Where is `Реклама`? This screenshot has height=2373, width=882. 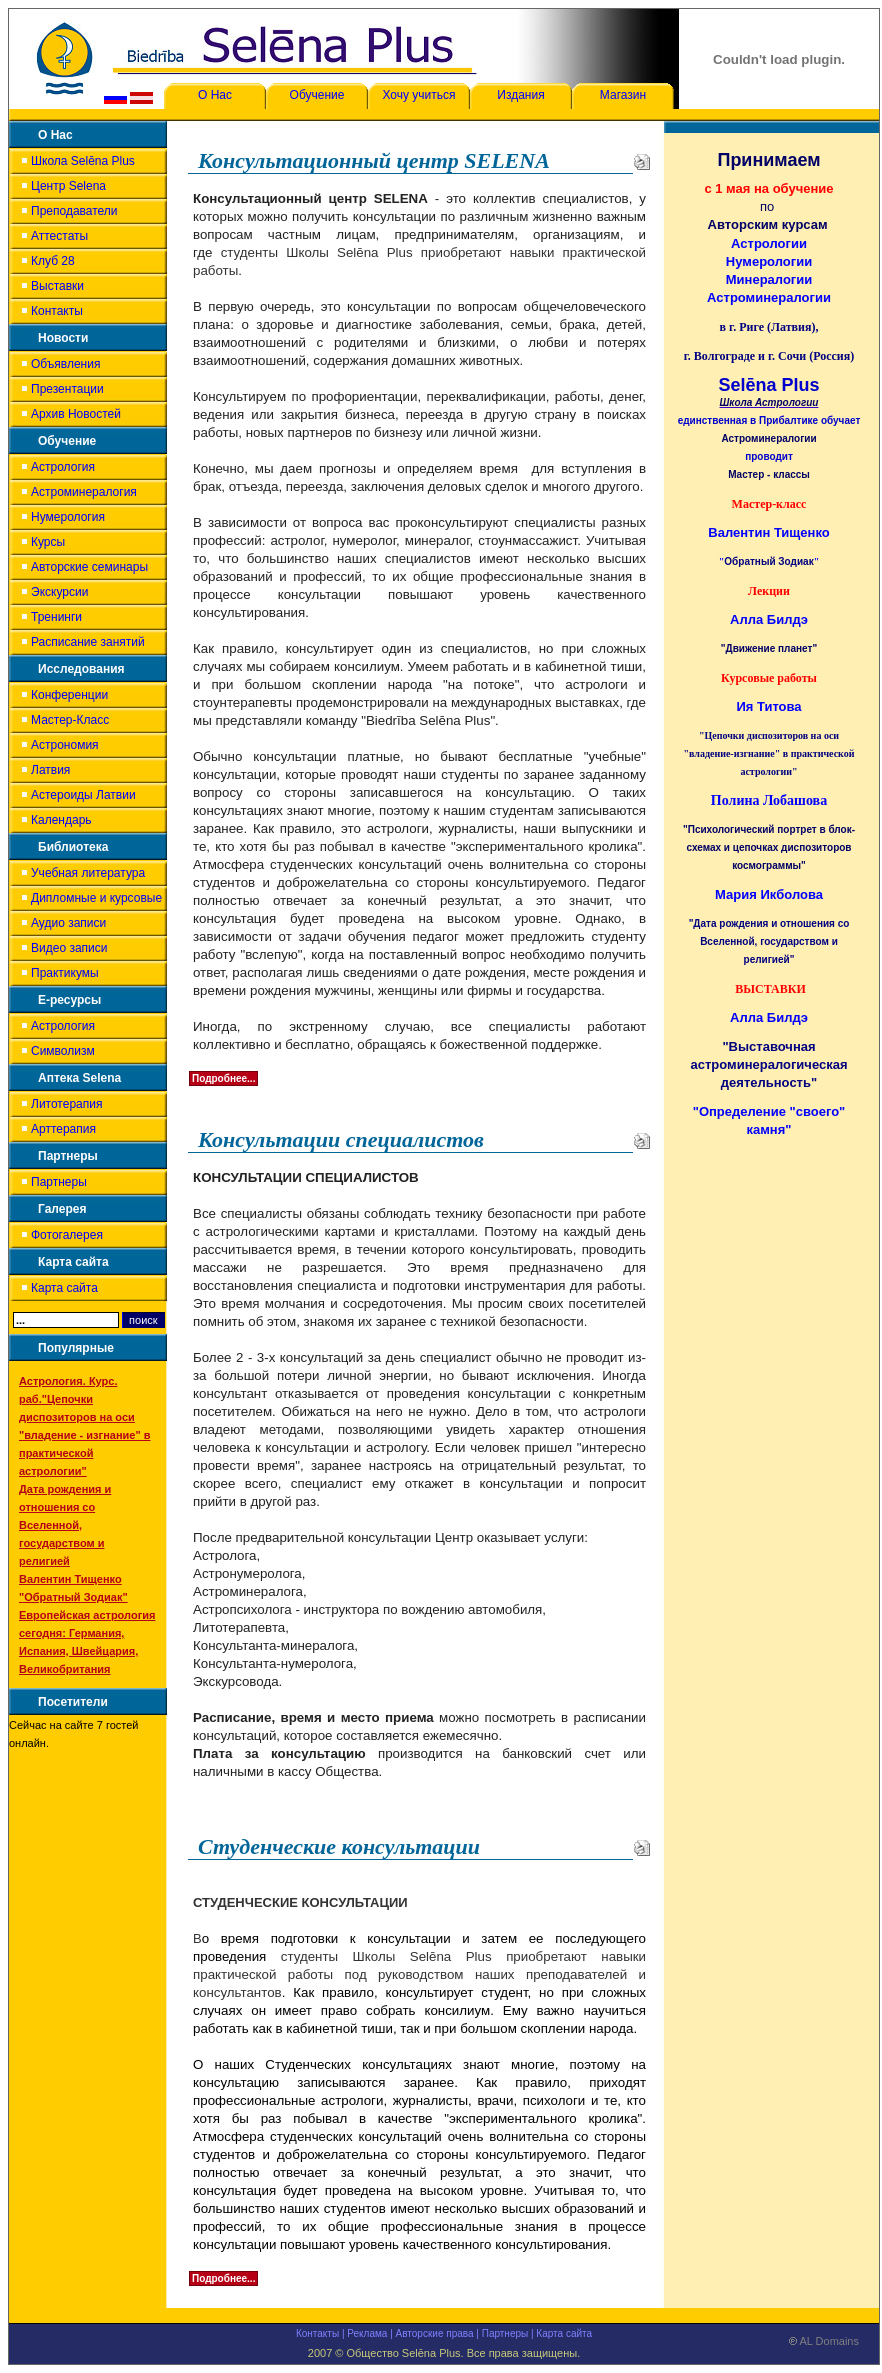 Реклама is located at coordinates (367, 2333).